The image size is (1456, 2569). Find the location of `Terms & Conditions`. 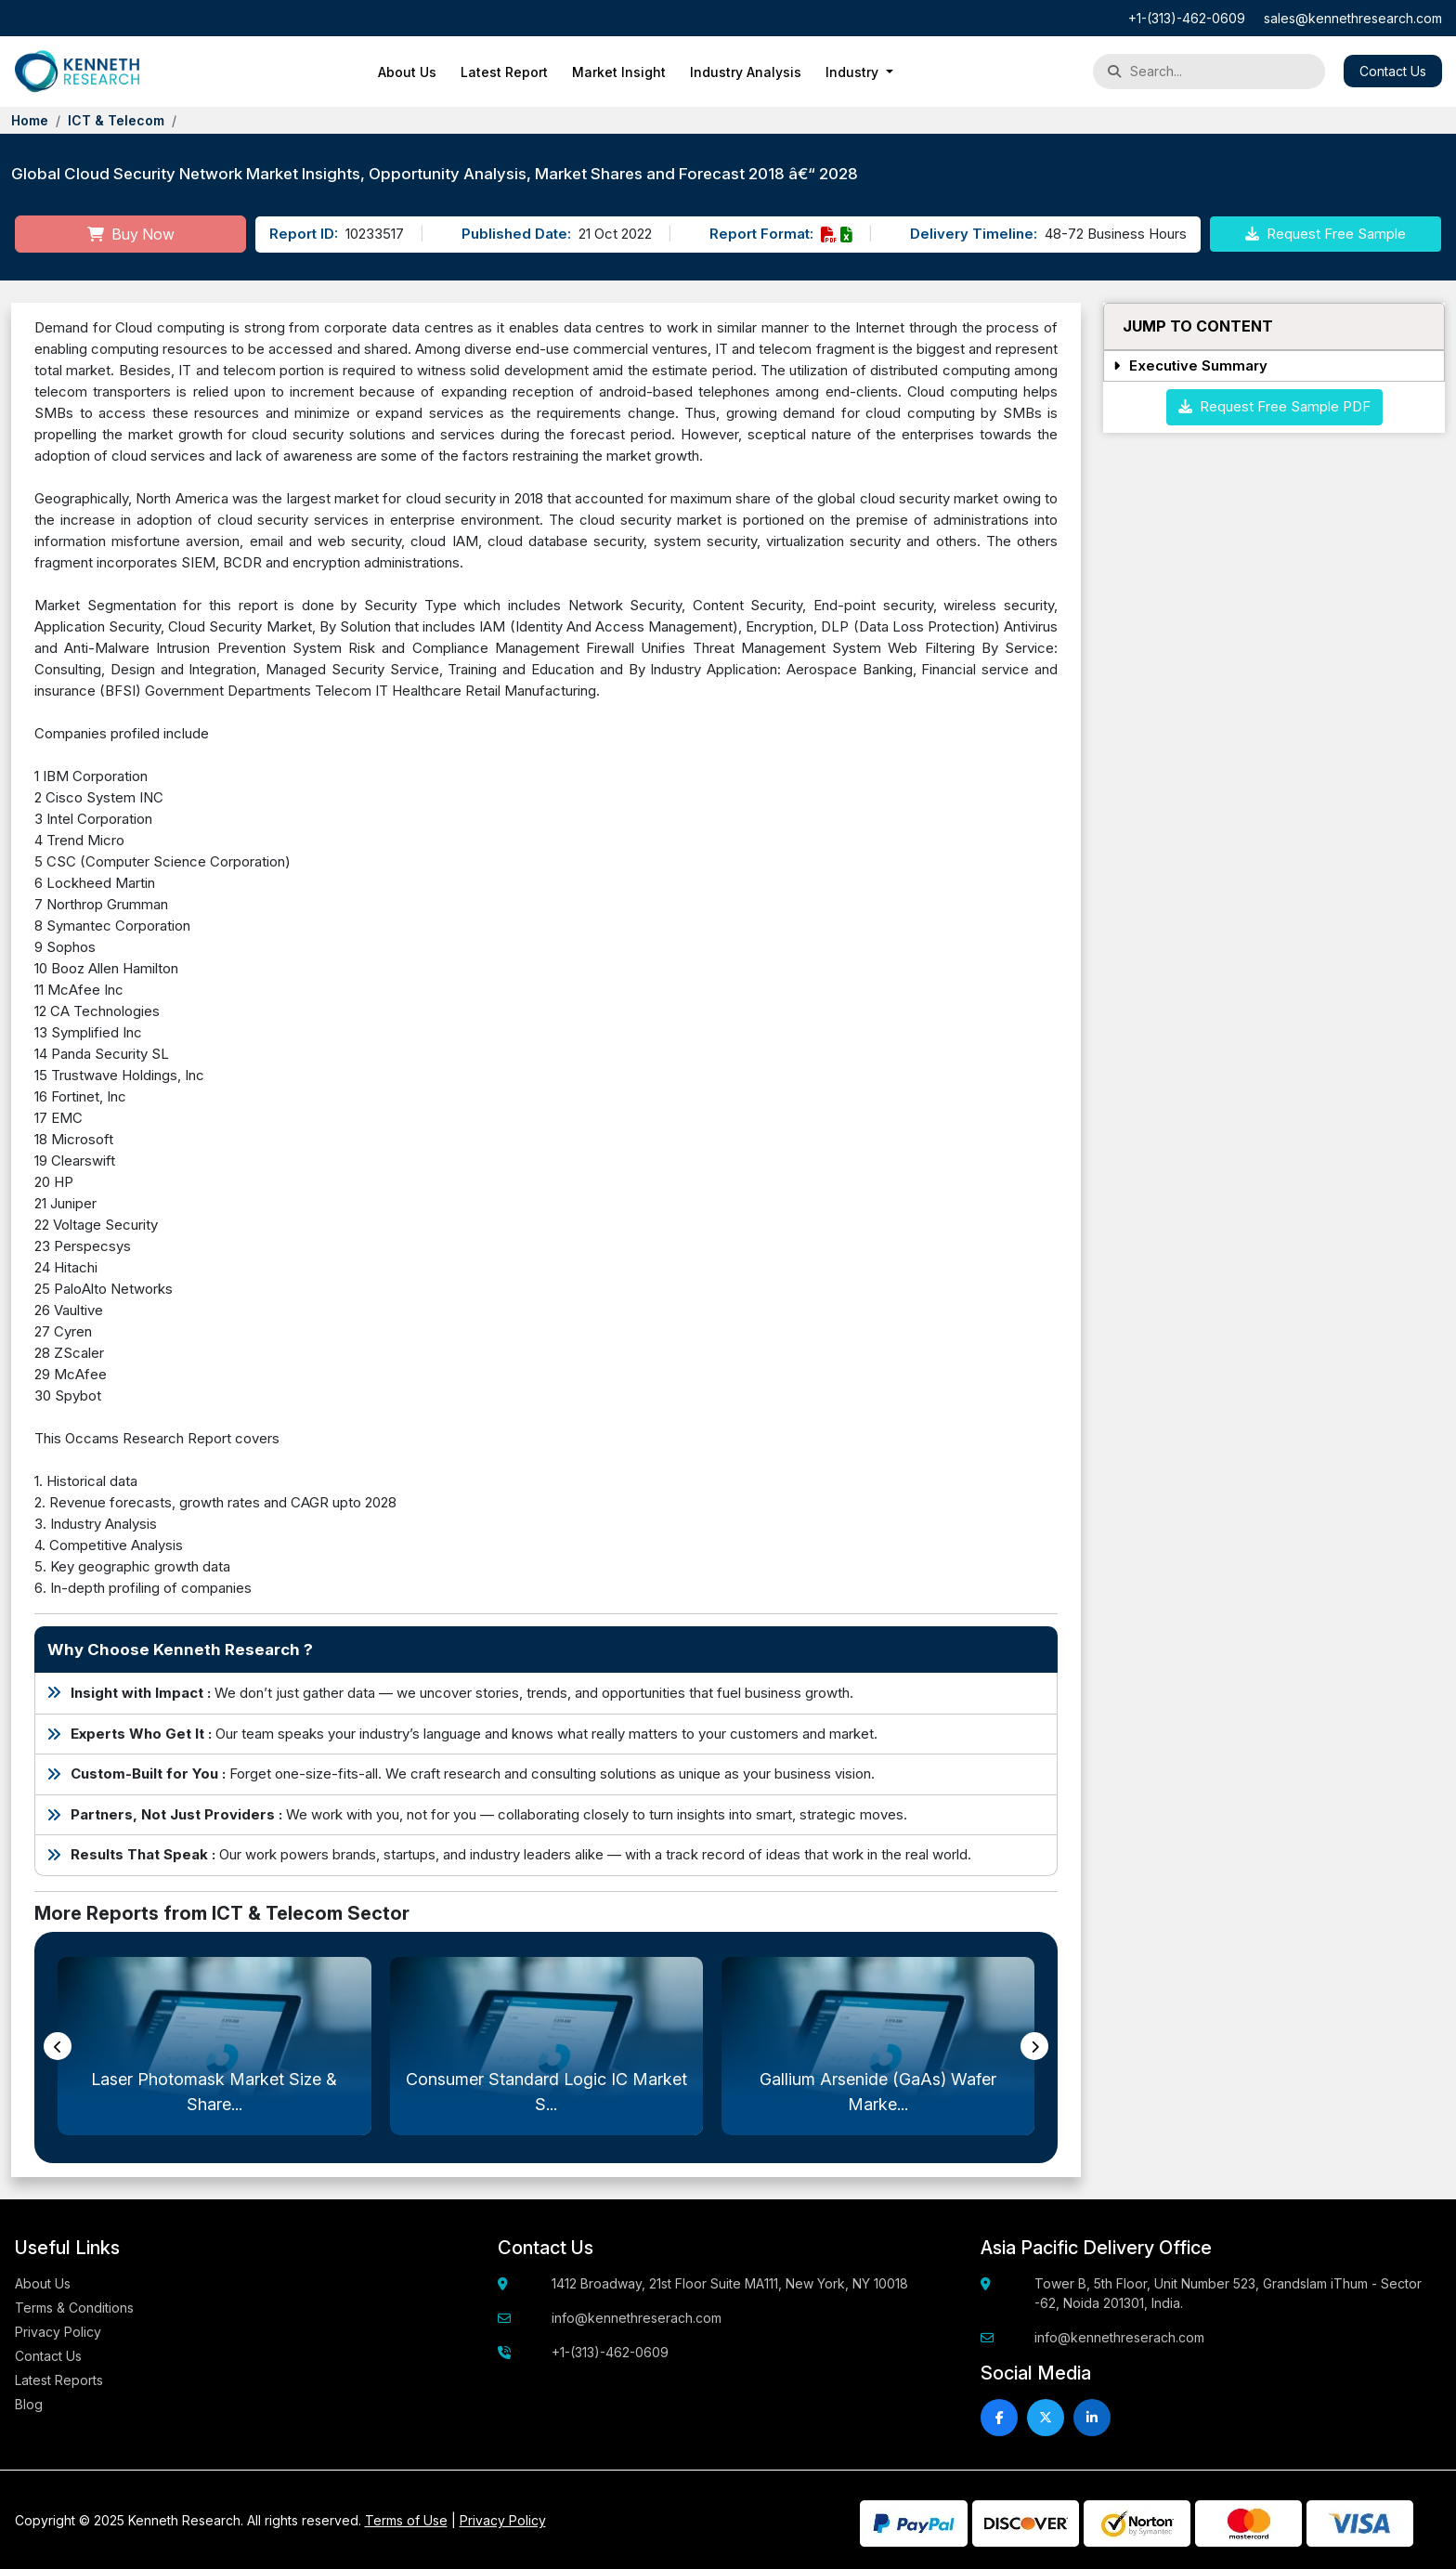

Terms & Conditions is located at coordinates (74, 2307).